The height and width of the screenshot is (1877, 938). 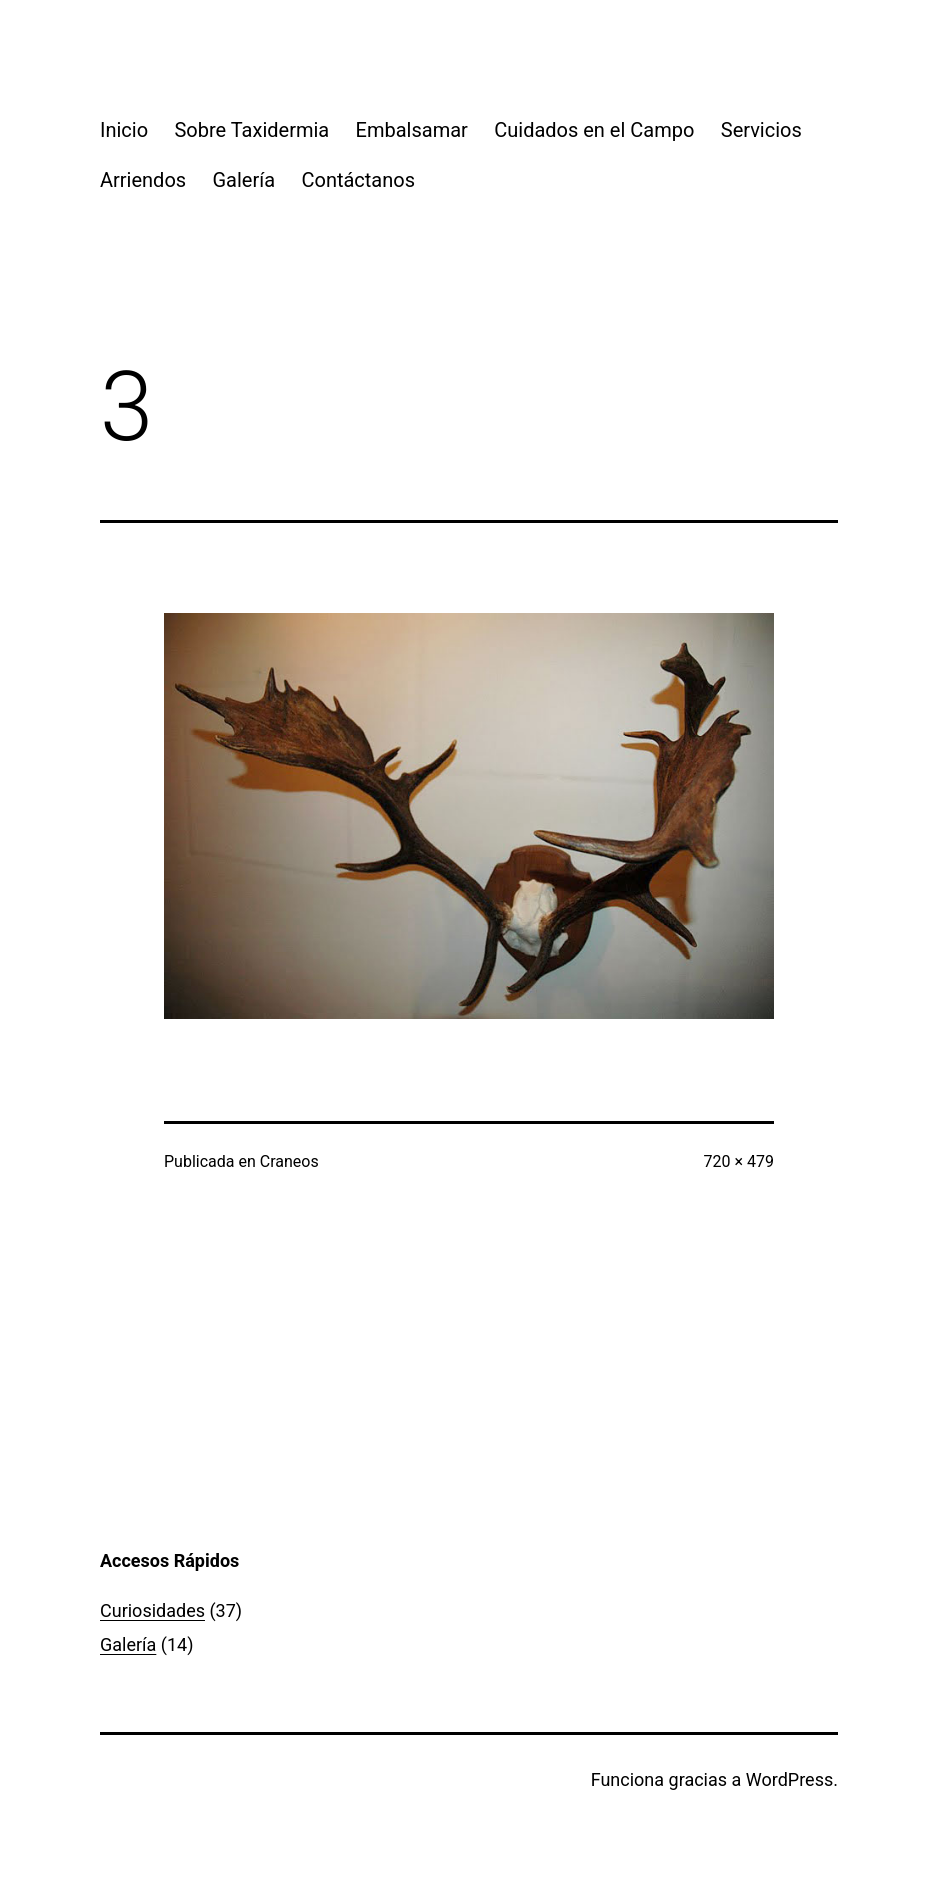 What do you see at coordinates (143, 180) in the screenshot?
I see `Arriendos` at bounding box center [143, 180].